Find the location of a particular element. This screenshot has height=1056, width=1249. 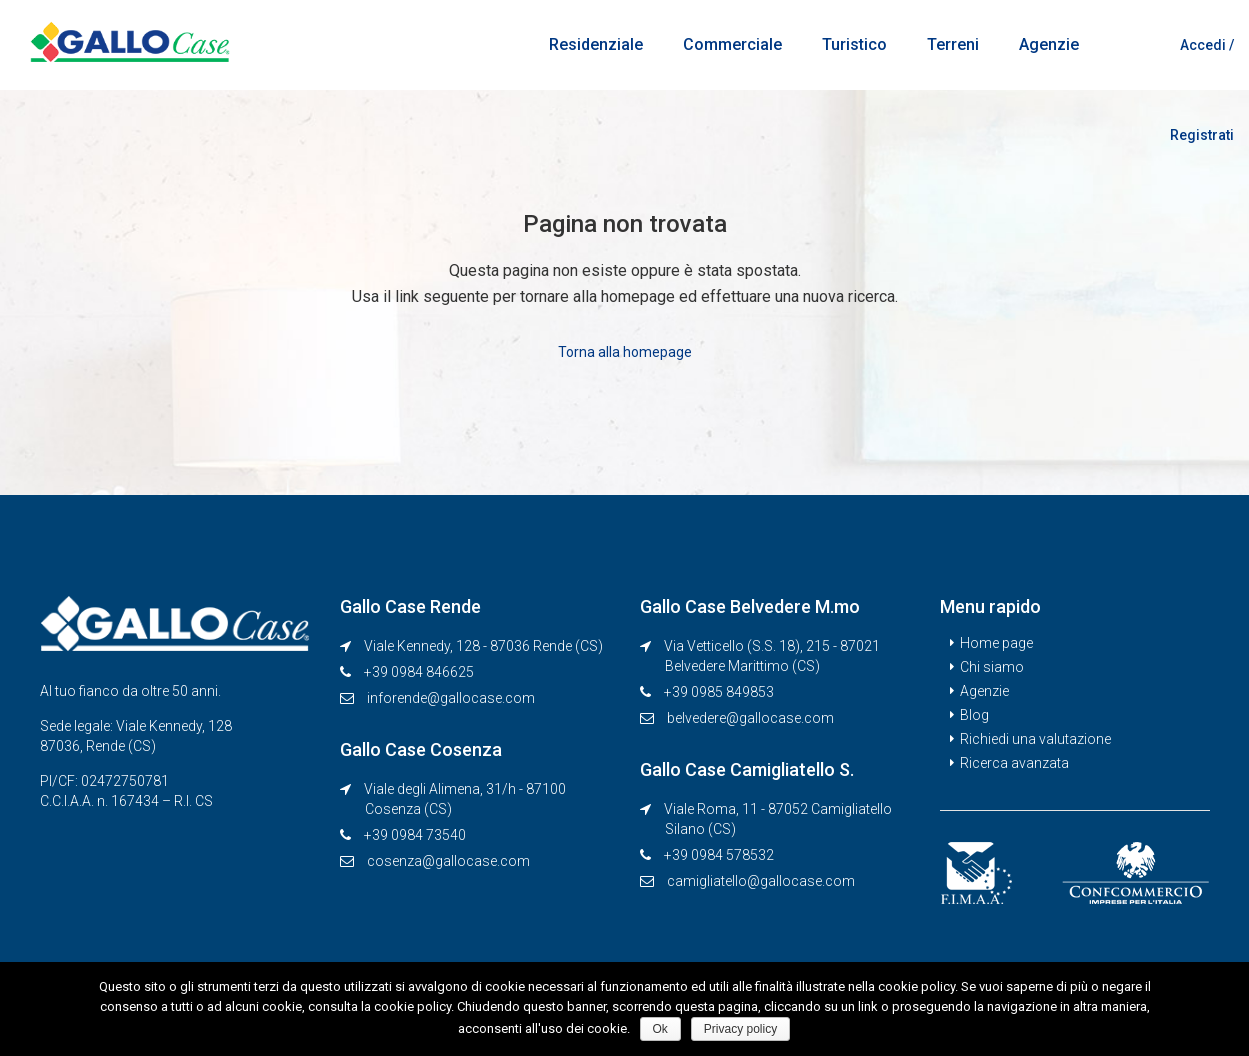

Chi siamo is located at coordinates (992, 666).